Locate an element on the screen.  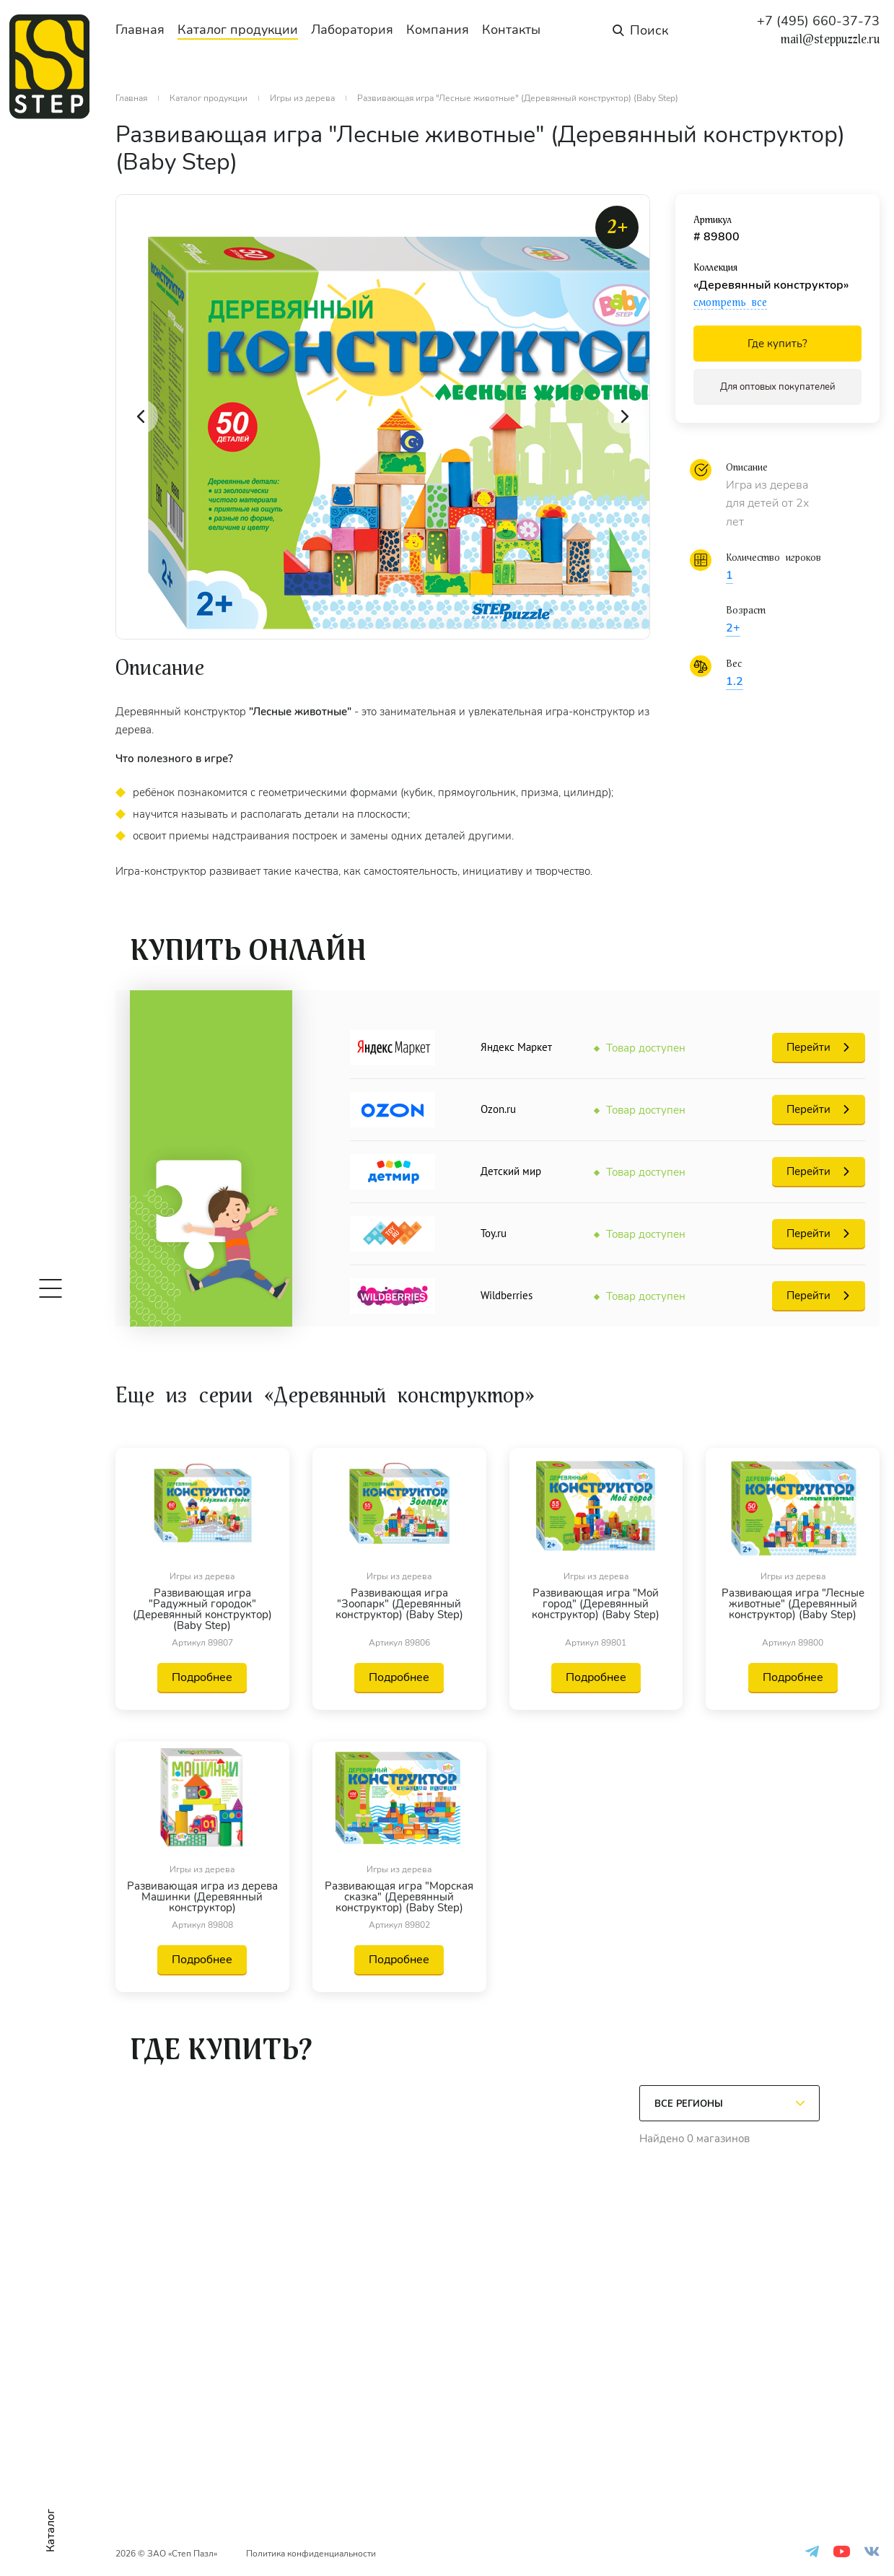
Главная is located at coordinates (140, 29).